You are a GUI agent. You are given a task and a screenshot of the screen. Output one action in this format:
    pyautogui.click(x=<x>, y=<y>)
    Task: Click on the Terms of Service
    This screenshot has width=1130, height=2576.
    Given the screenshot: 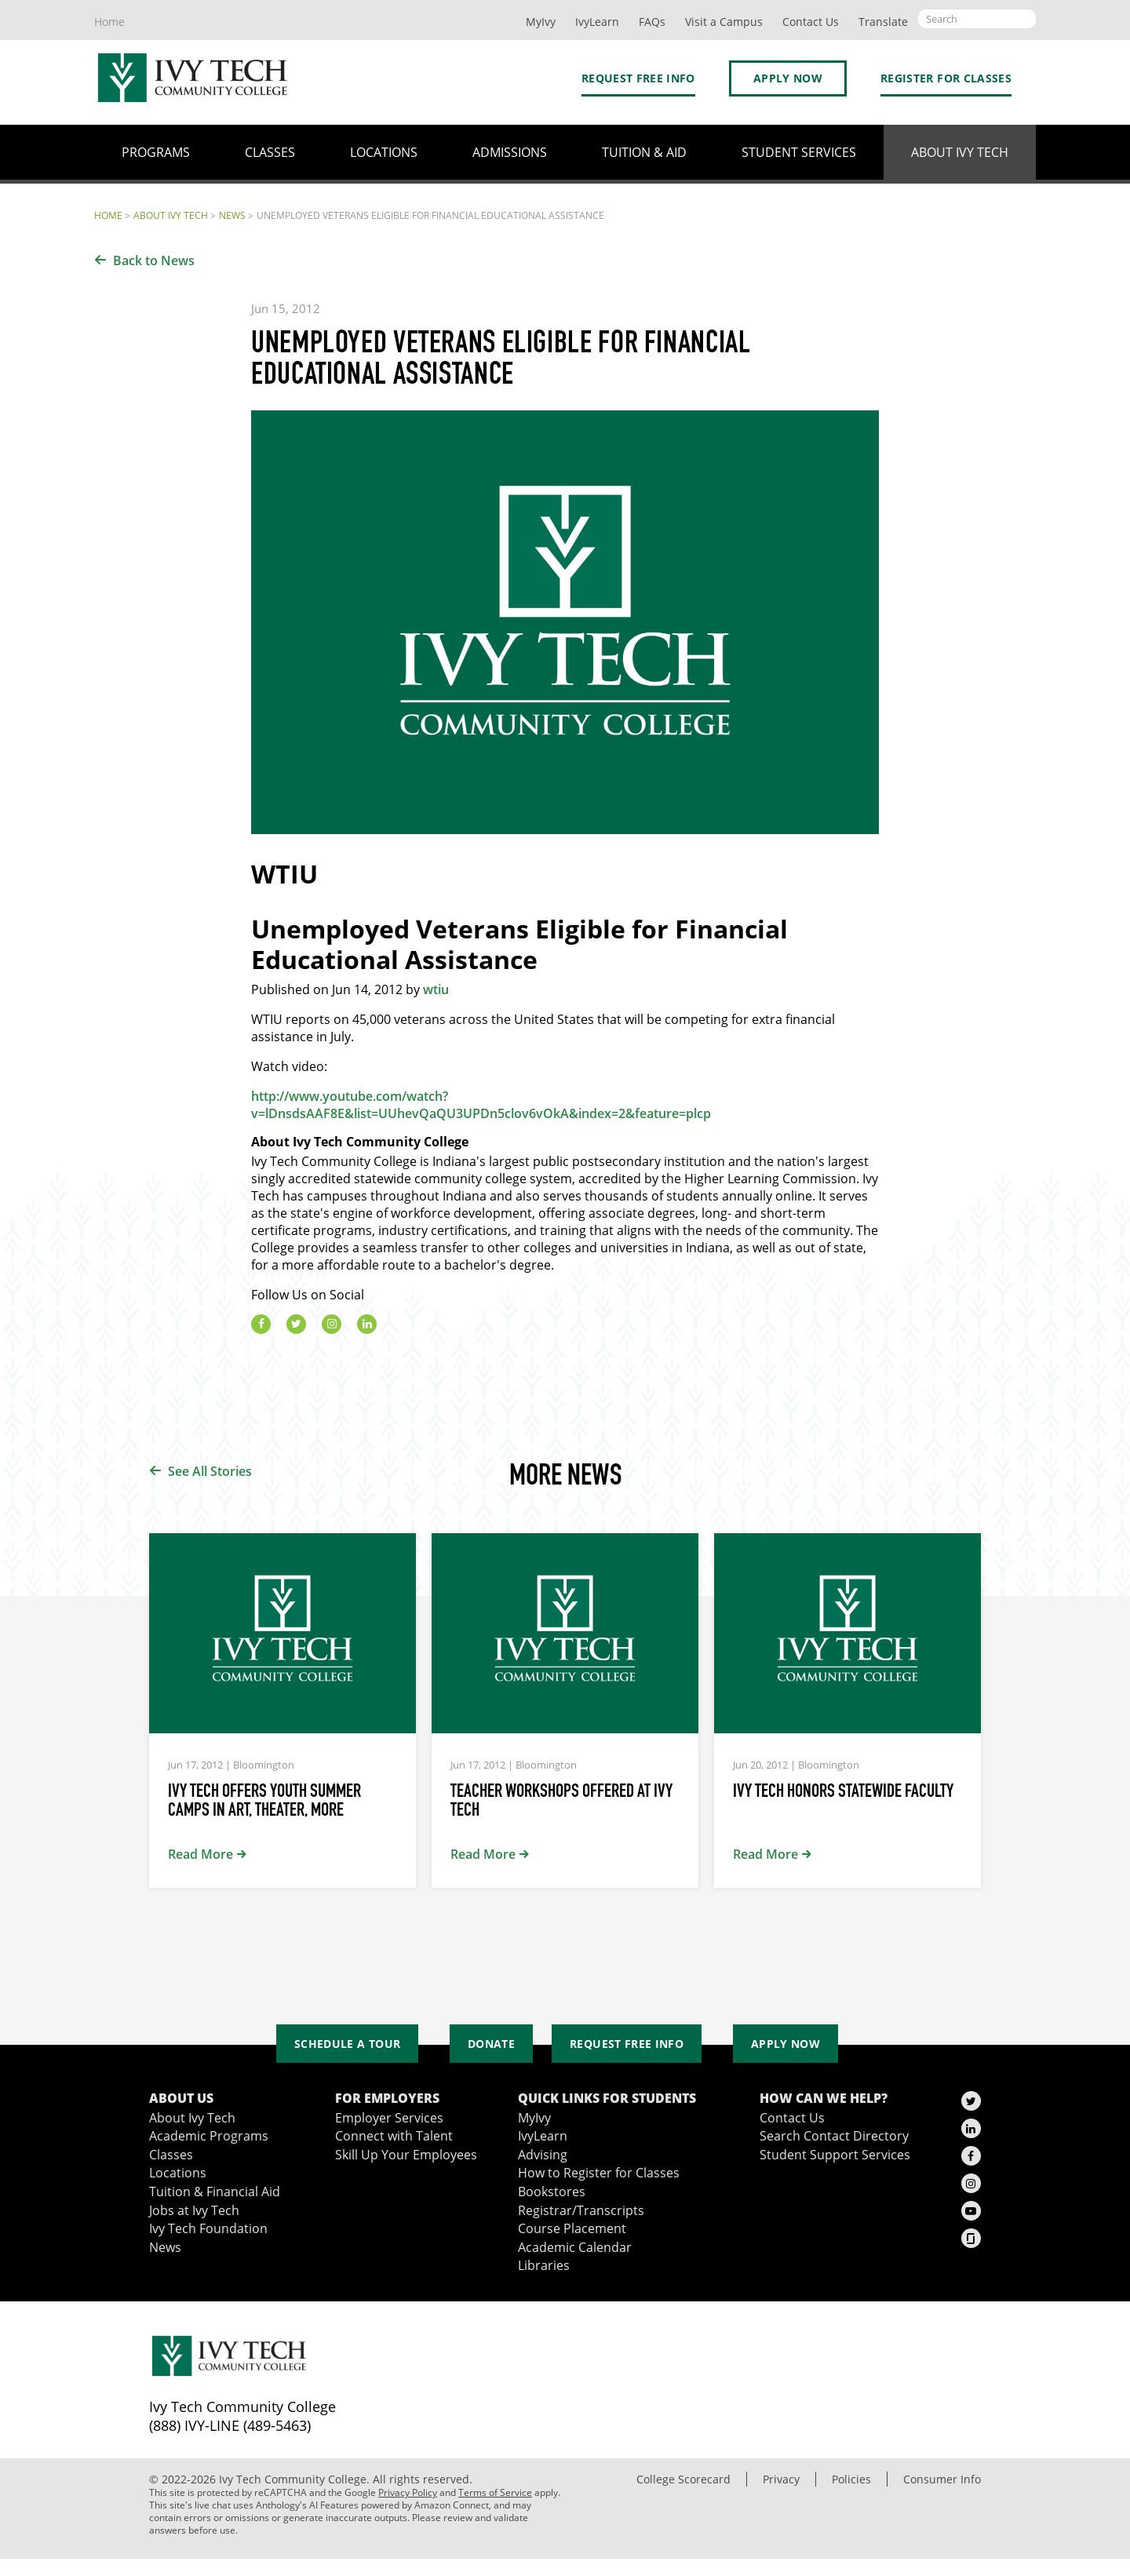 What is the action you would take?
    pyautogui.click(x=495, y=2492)
    